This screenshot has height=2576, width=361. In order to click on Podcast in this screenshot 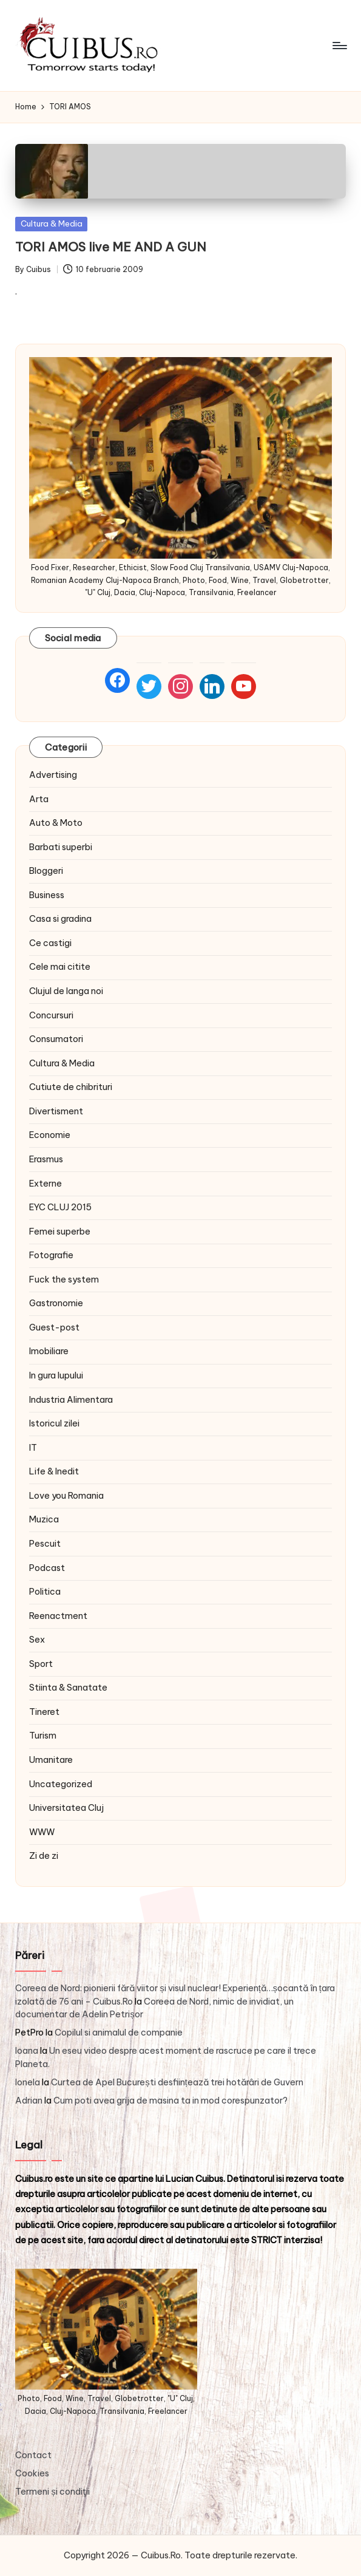, I will do `click(47, 1567)`.